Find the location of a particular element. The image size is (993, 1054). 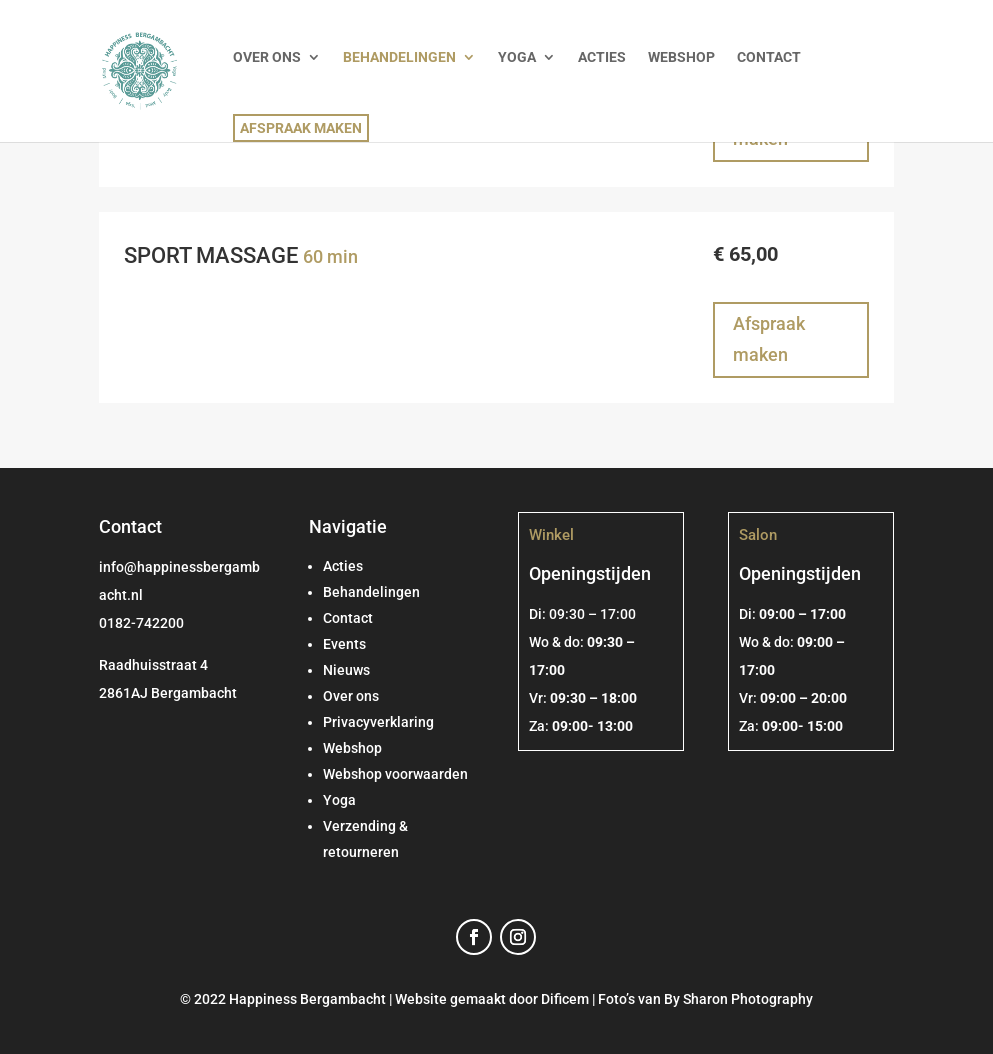

Afspraak maken is located at coordinates (769, 339).